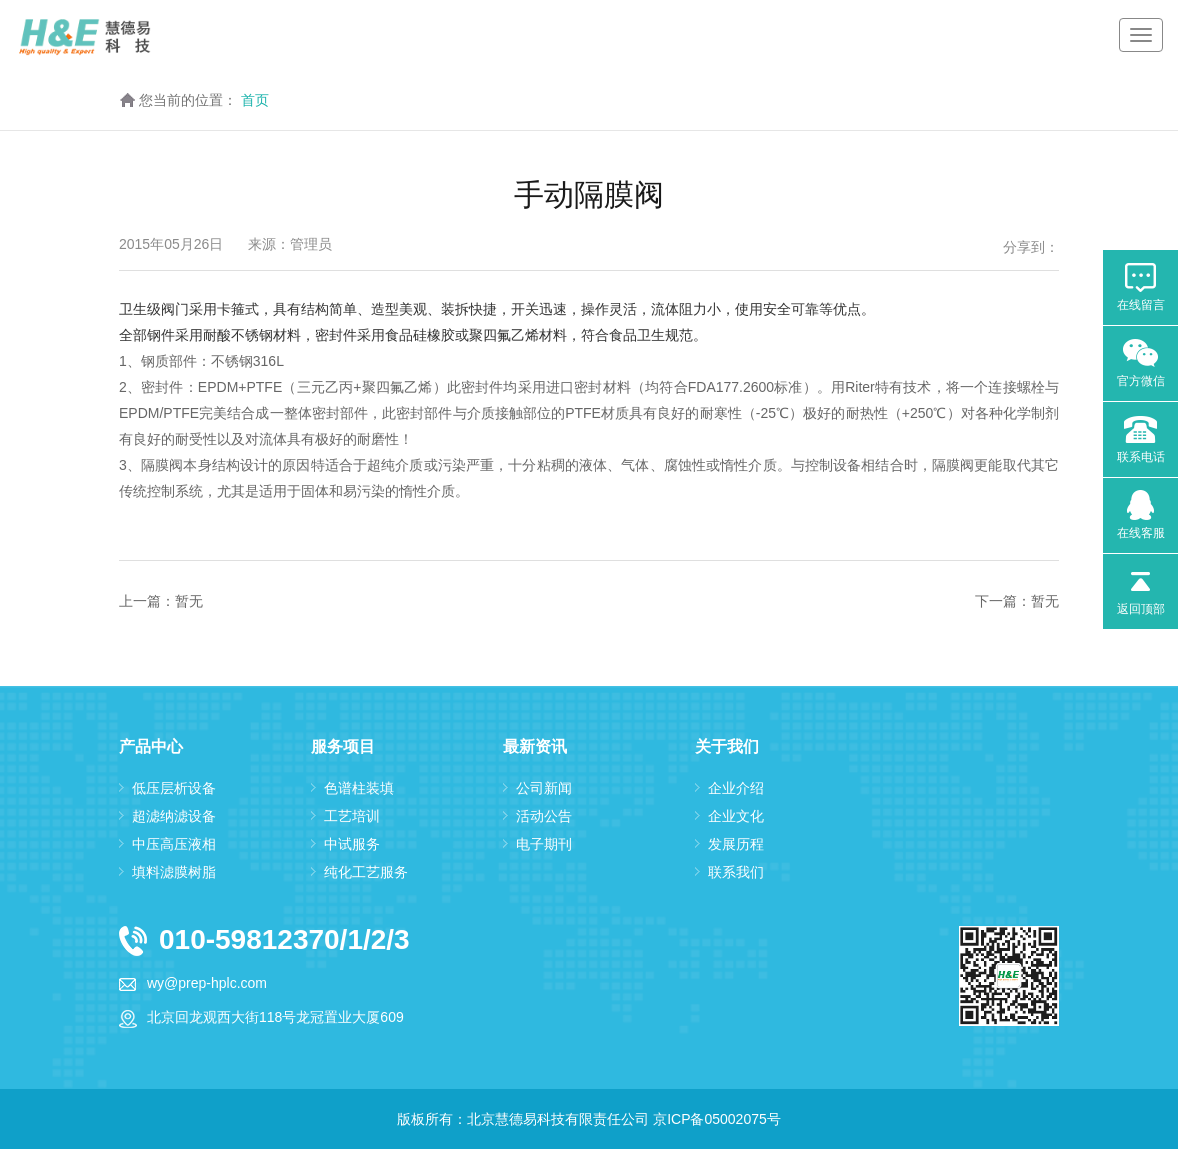 This screenshot has height=1149, width=1178. What do you see at coordinates (544, 844) in the screenshot?
I see `电子期刊` at bounding box center [544, 844].